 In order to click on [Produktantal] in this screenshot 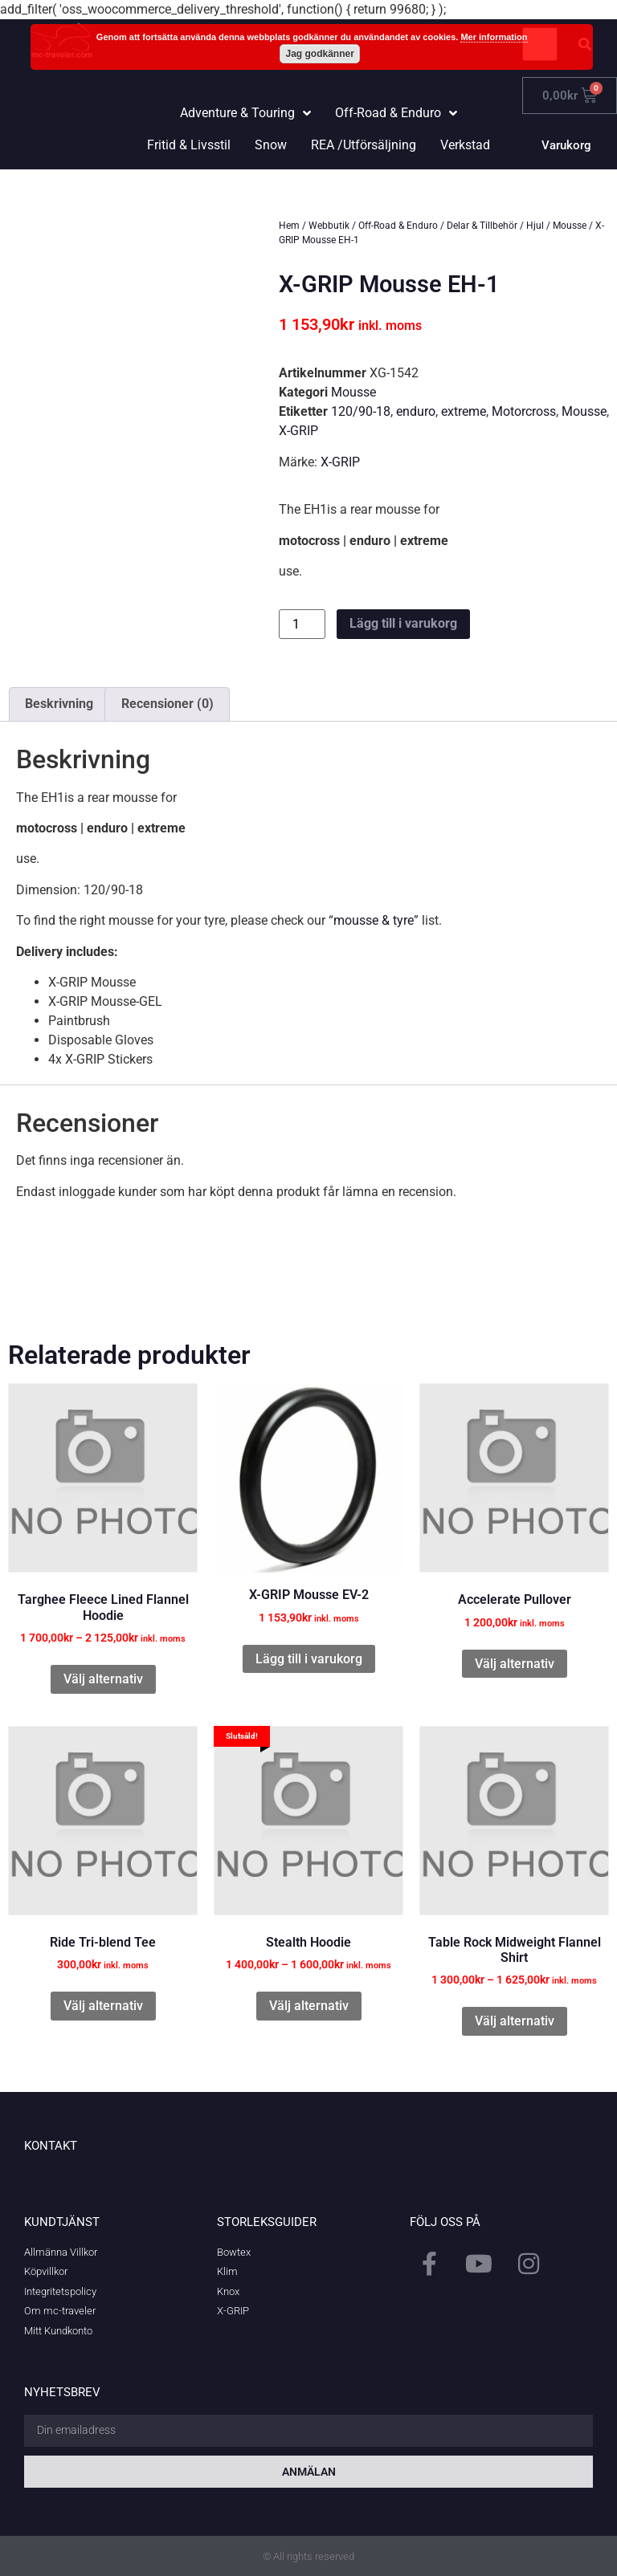, I will do `click(302, 624)`.